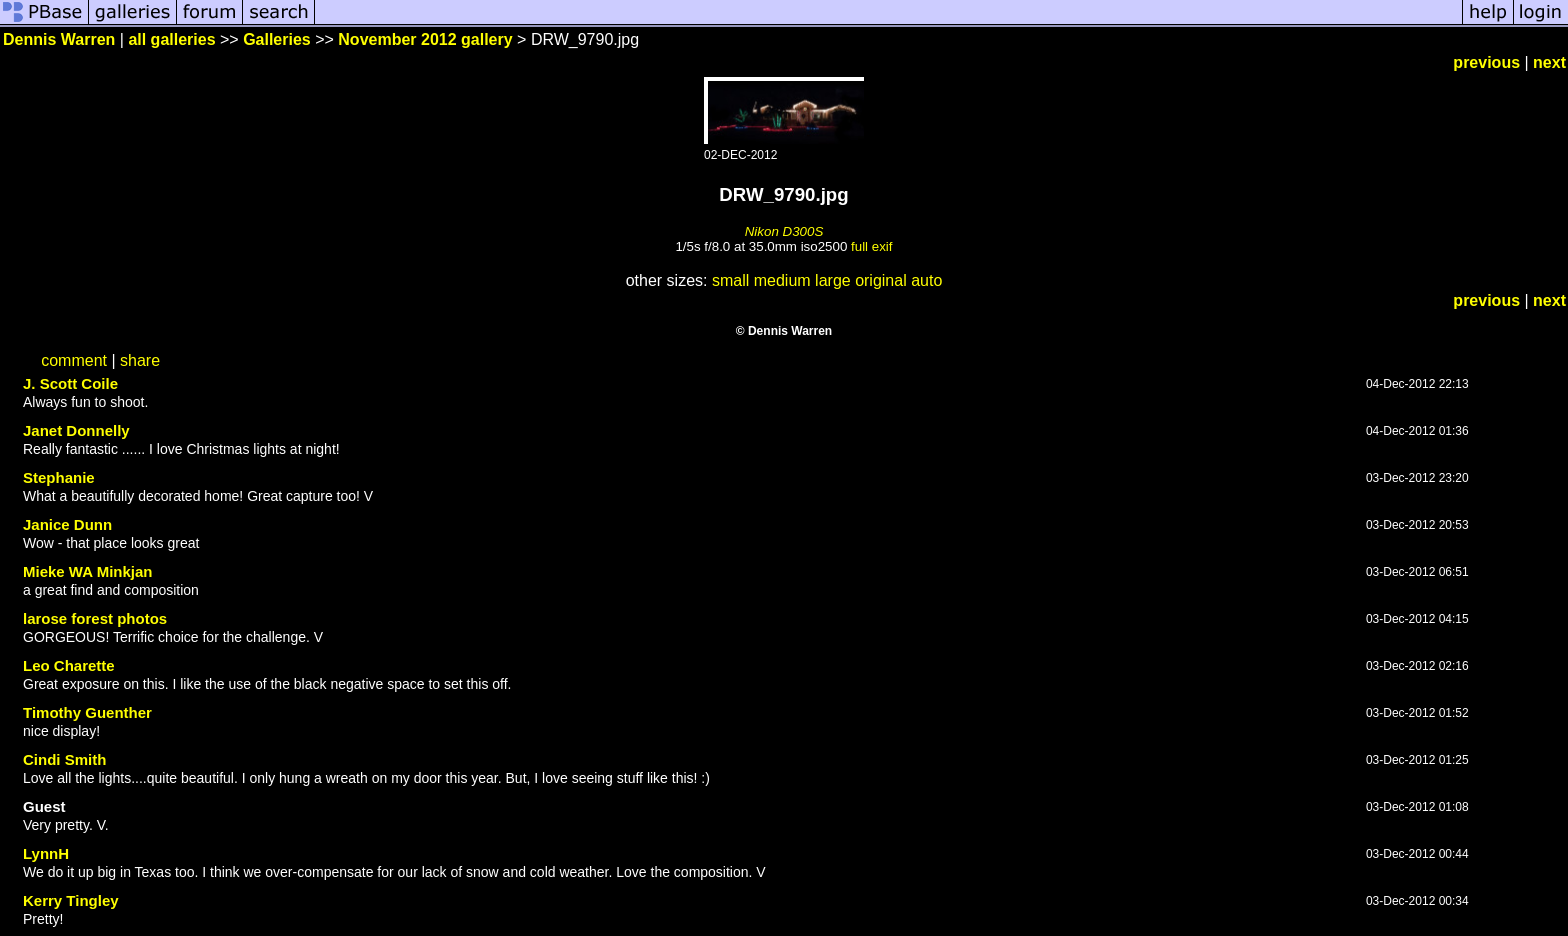 Image resolution: width=1568 pixels, height=936 pixels. I want to click on Galleries, so click(277, 39).